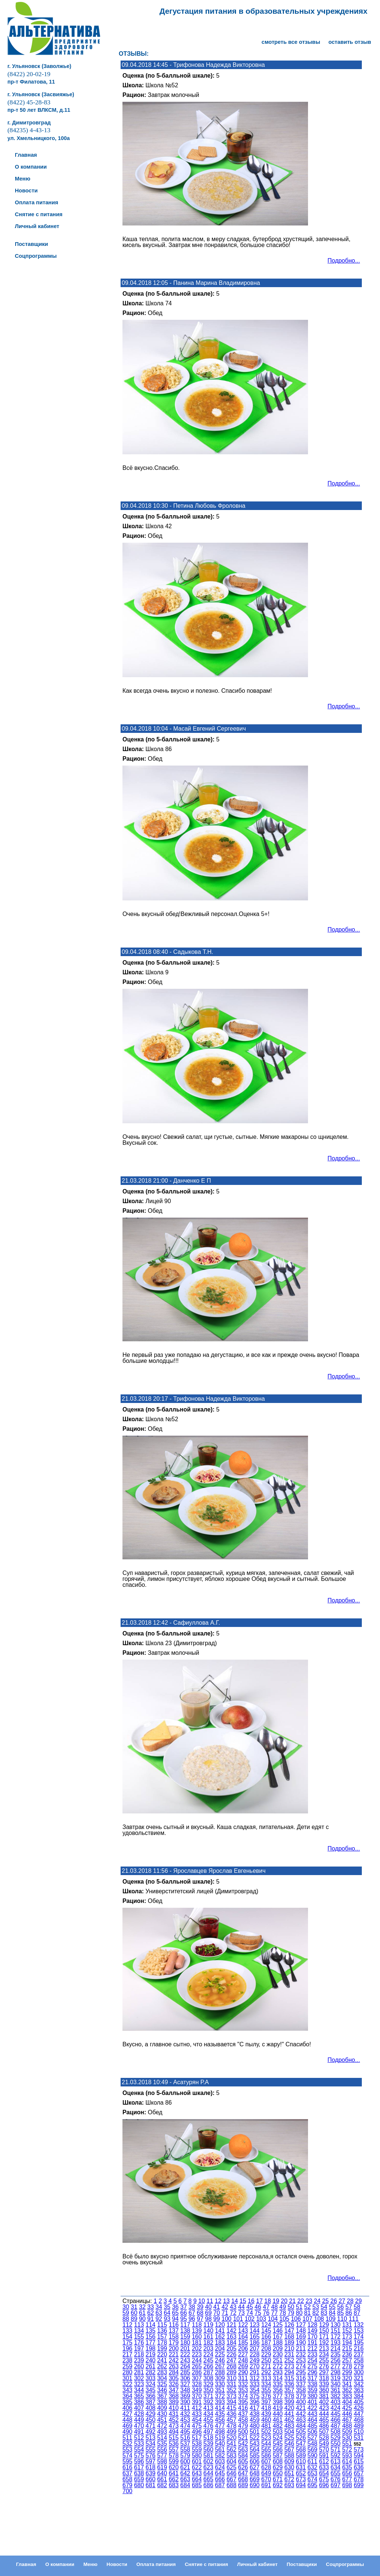 This screenshot has width=380, height=2576. Describe the element at coordinates (139, 2336) in the screenshot. I see `155` at that location.